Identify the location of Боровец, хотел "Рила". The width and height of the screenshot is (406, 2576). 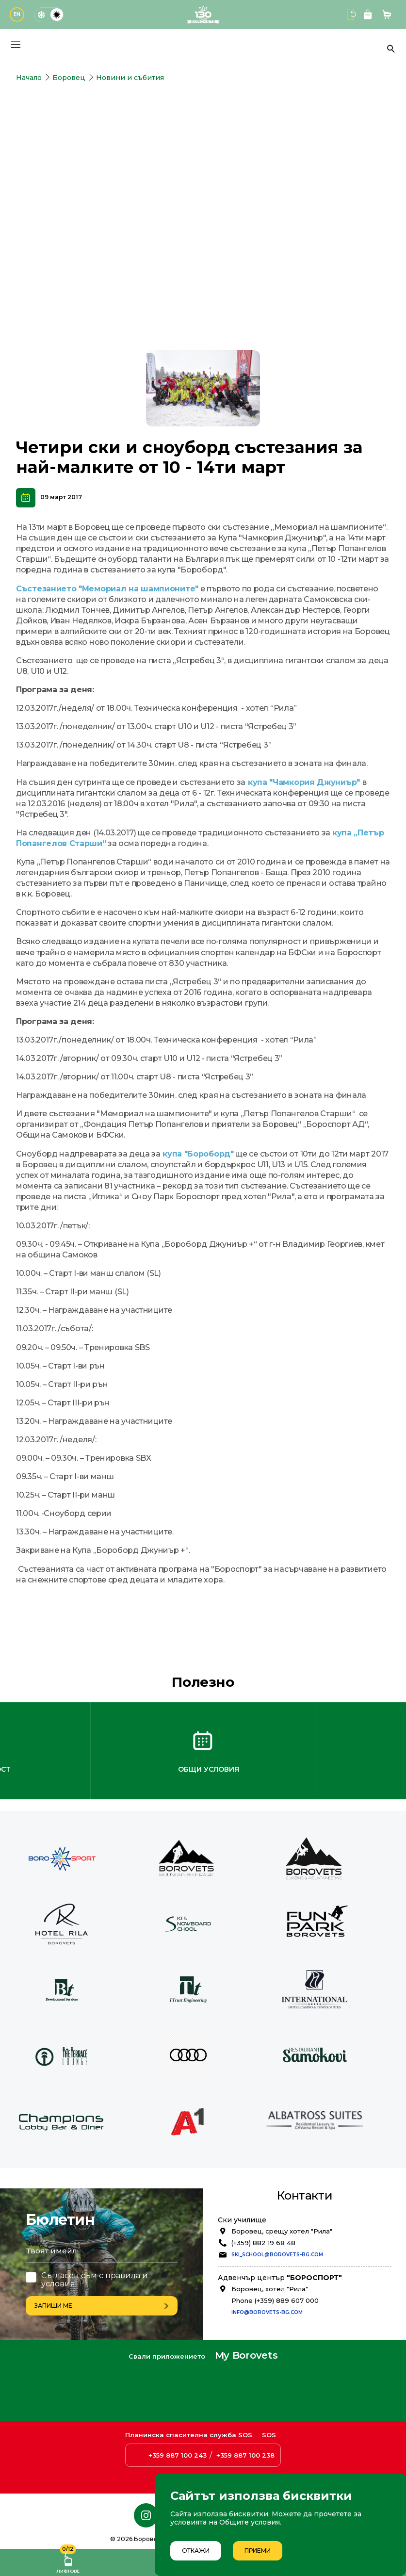
(269, 2239).